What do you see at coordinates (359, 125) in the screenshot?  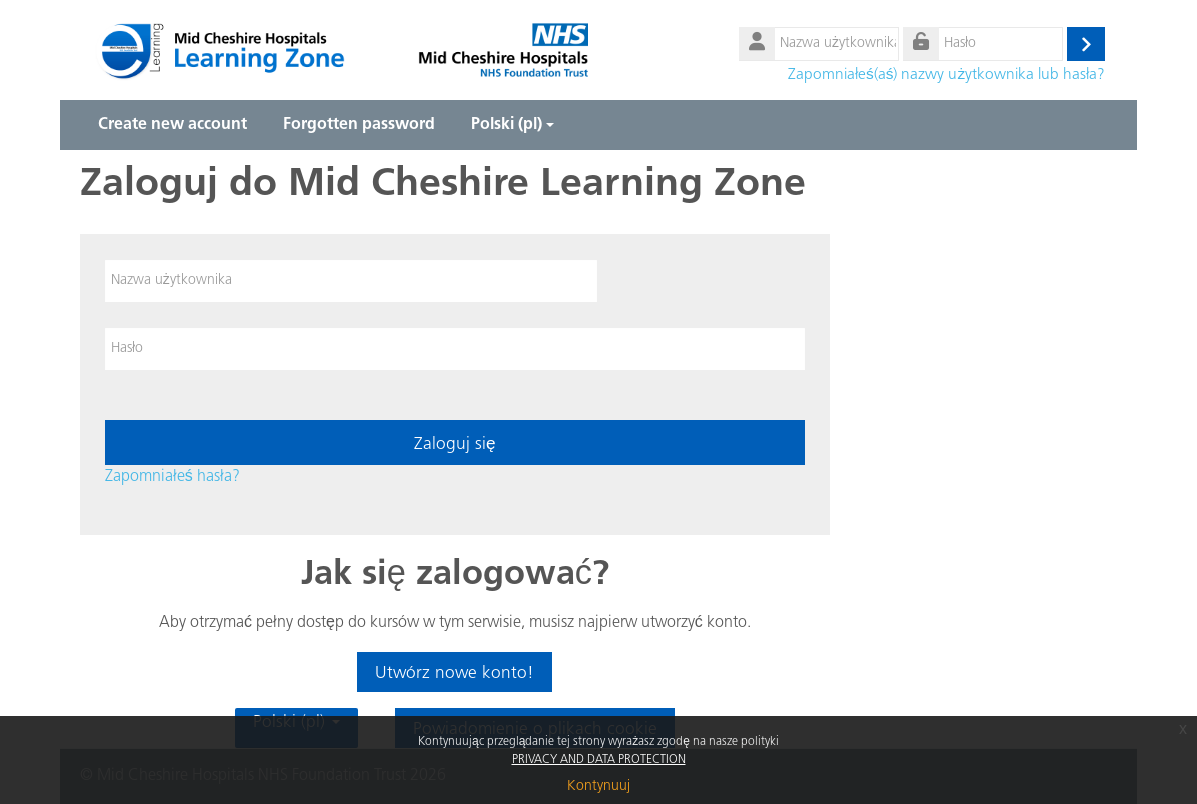 I see `Forgotten password` at bounding box center [359, 125].